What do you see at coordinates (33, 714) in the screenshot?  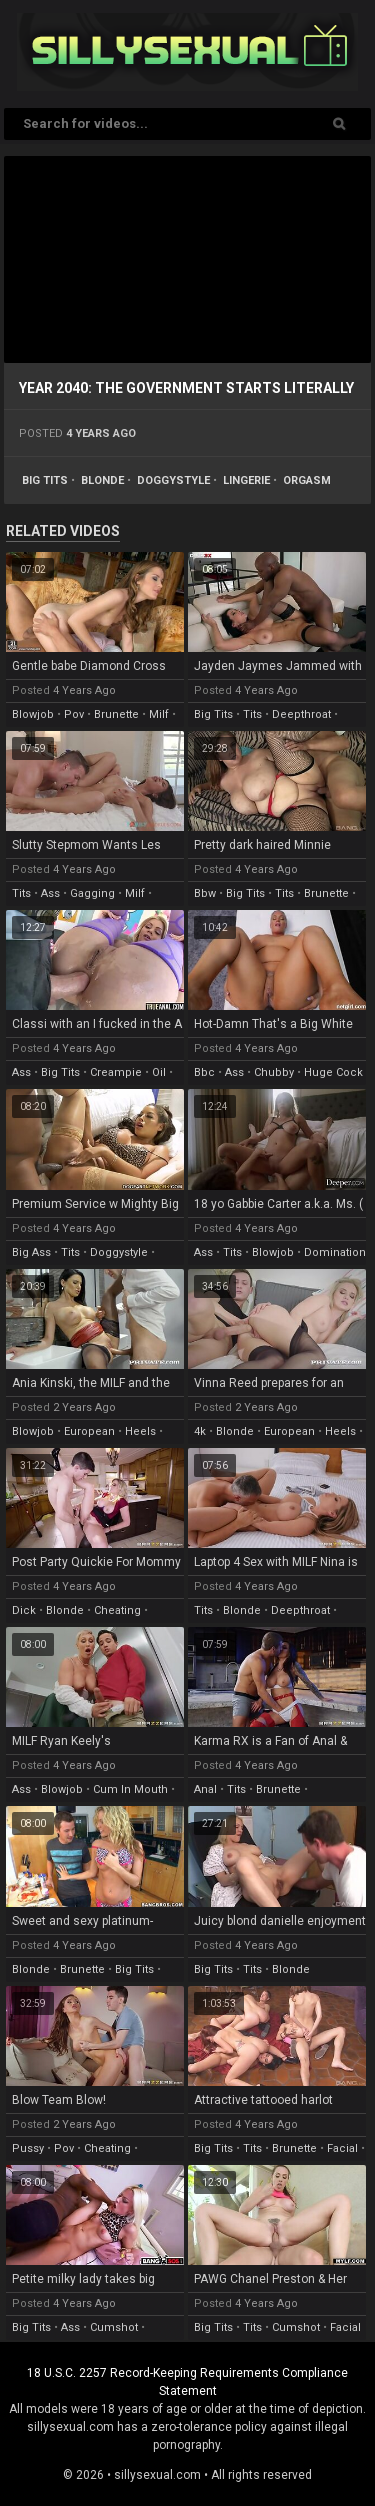 I see `blowjob` at bounding box center [33, 714].